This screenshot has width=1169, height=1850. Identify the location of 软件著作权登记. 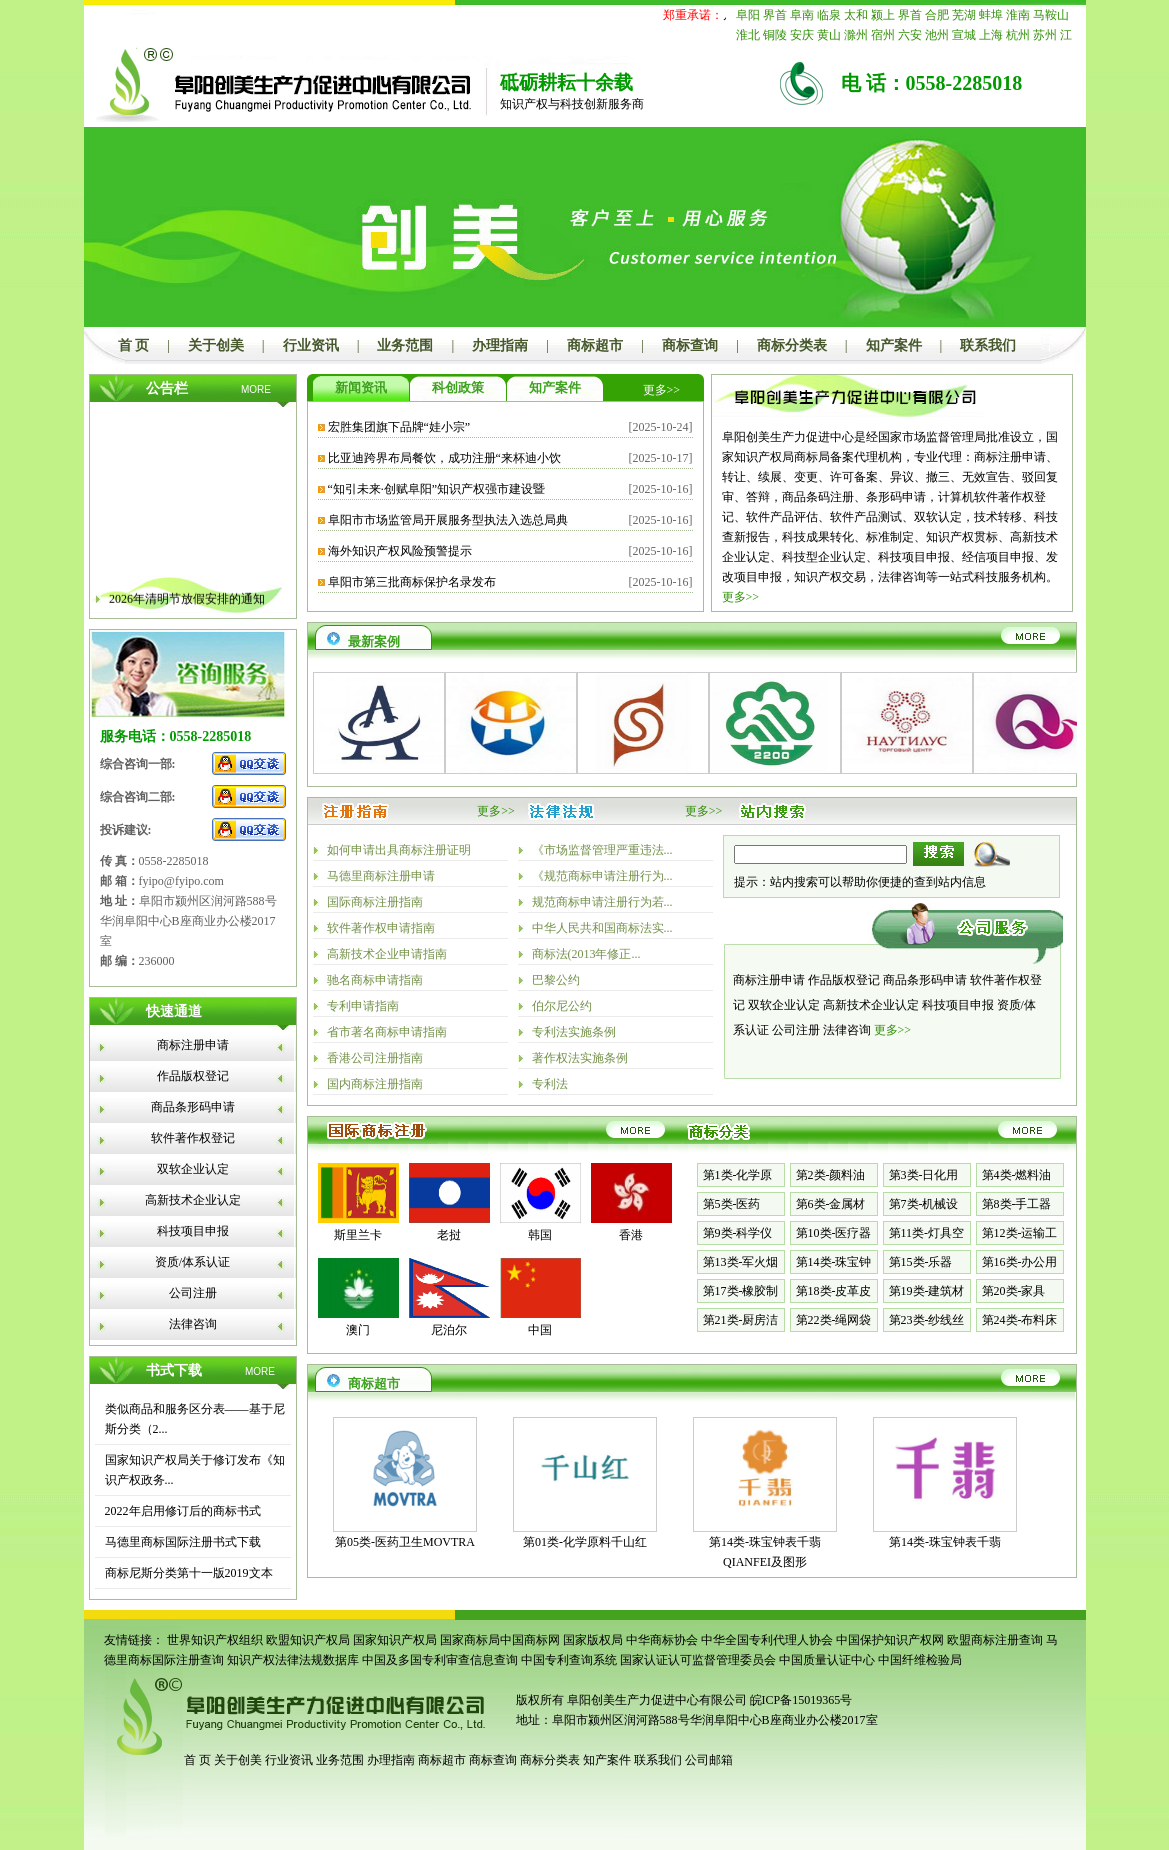
(193, 1138).